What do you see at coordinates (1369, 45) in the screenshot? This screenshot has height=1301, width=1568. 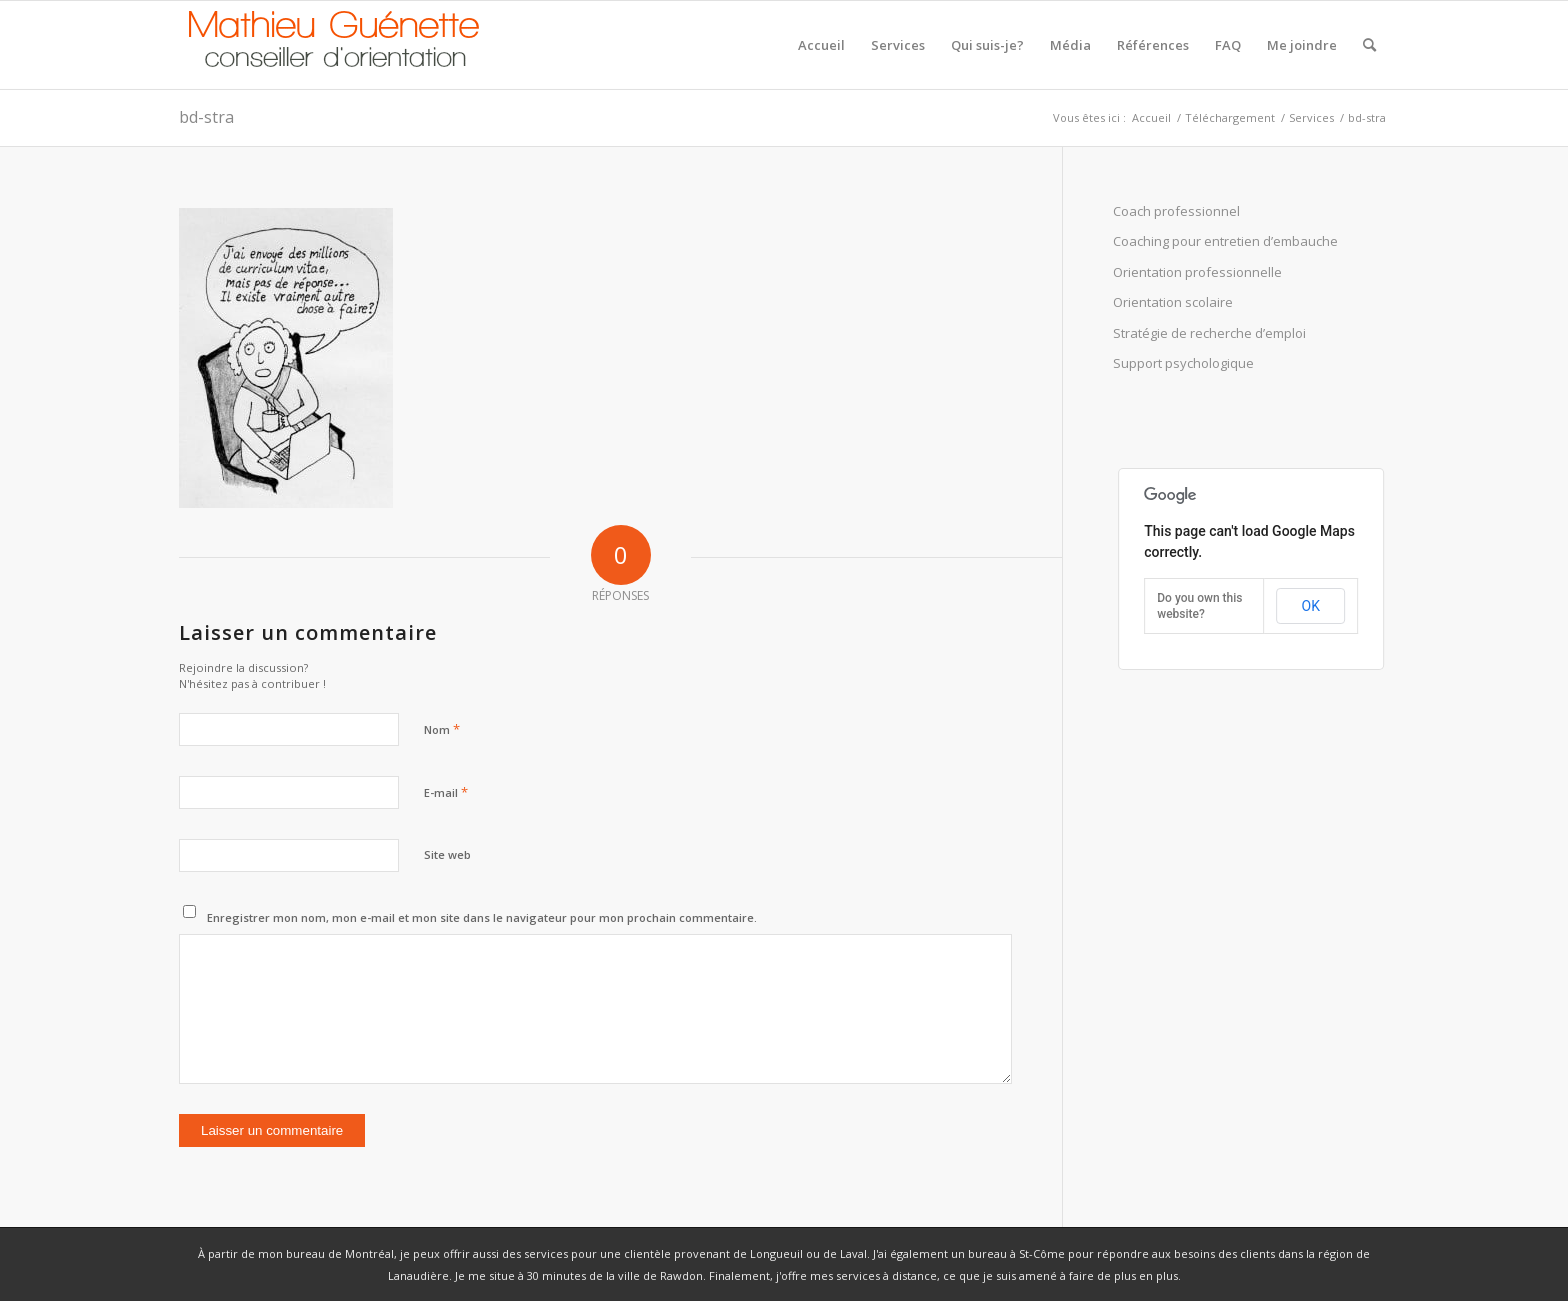 I see `[Rechercher]` at bounding box center [1369, 45].